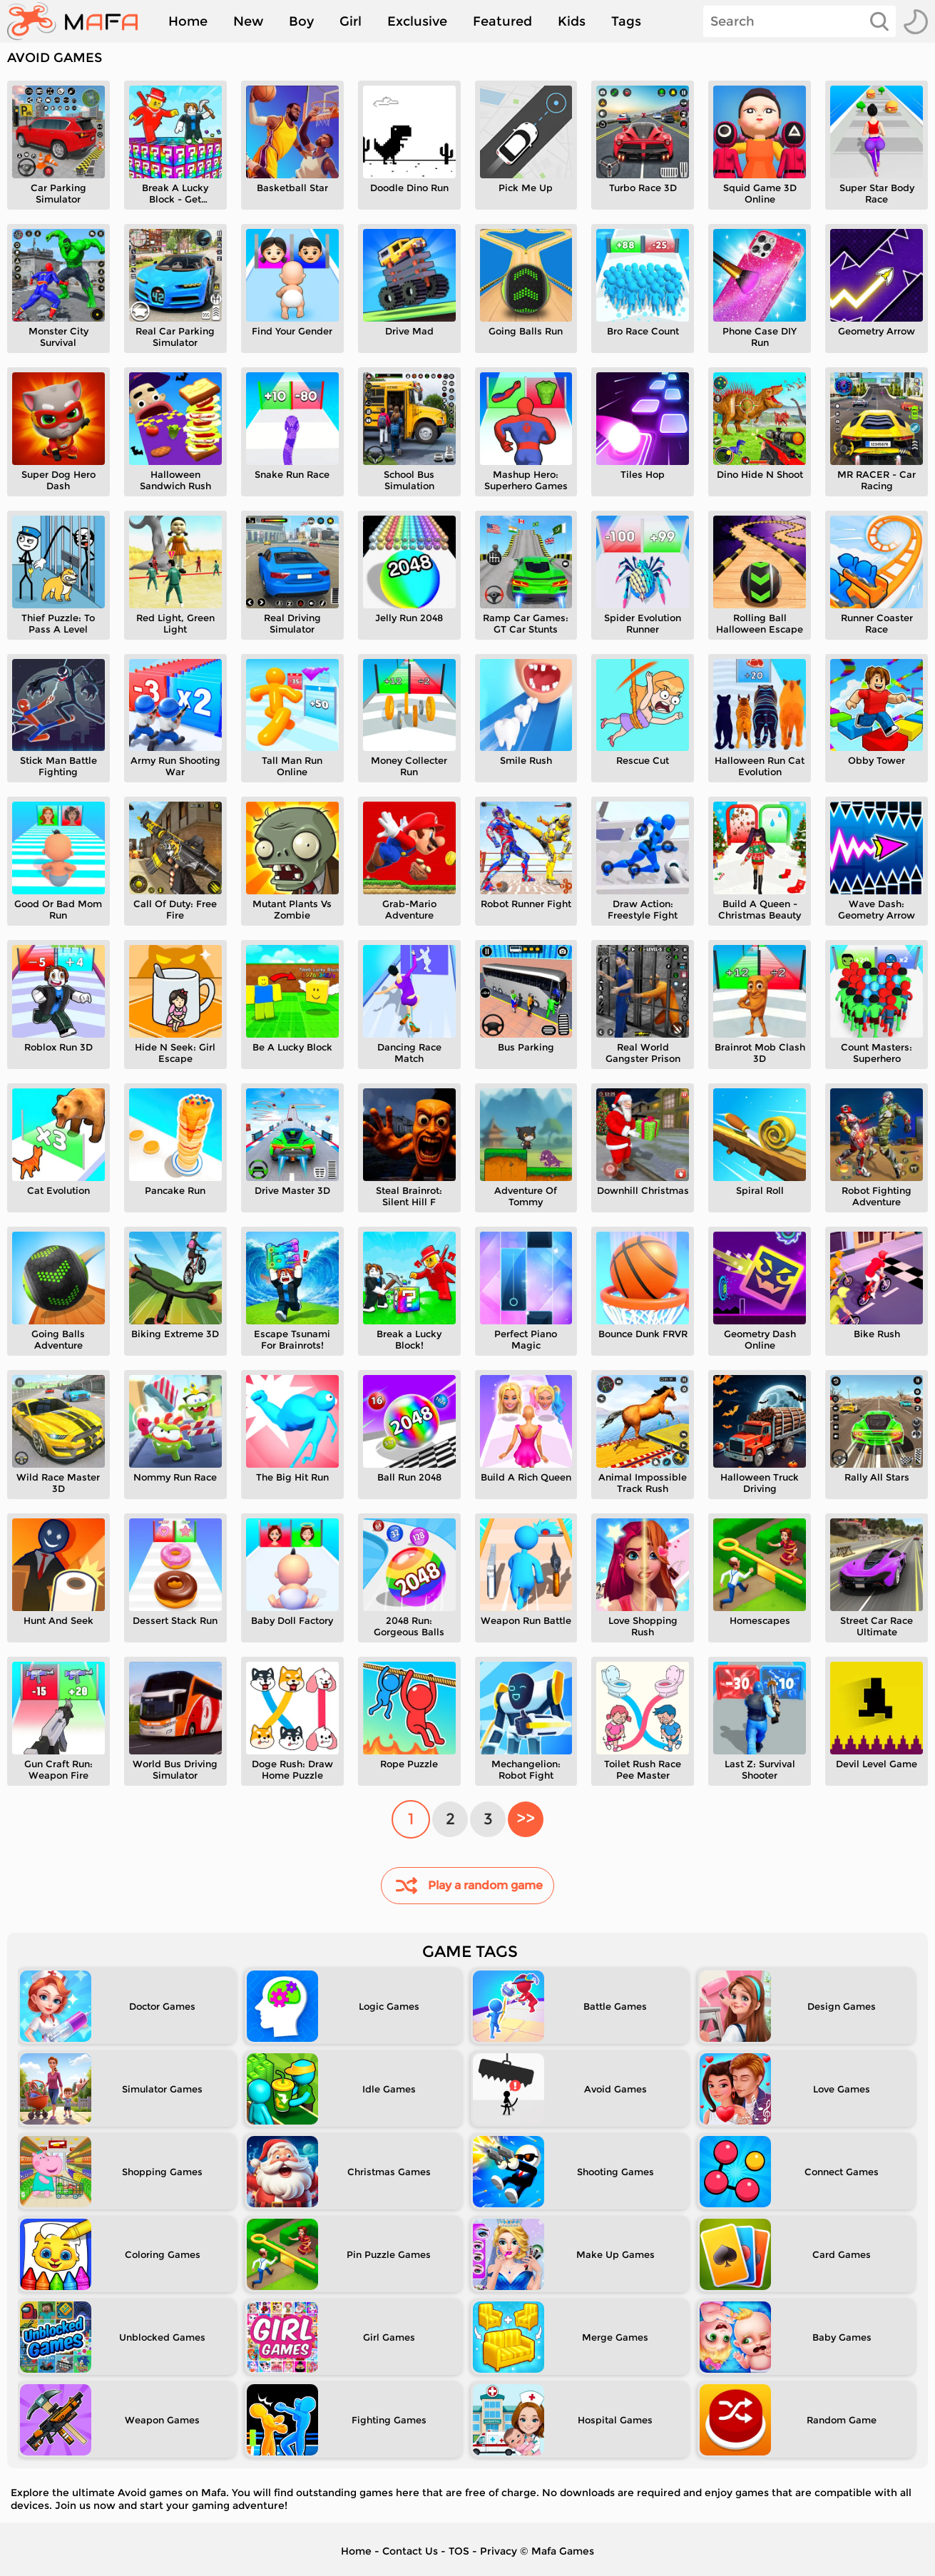 The width and height of the screenshot is (935, 2576). What do you see at coordinates (248, 21) in the screenshot?
I see `New` at bounding box center [248, 21].